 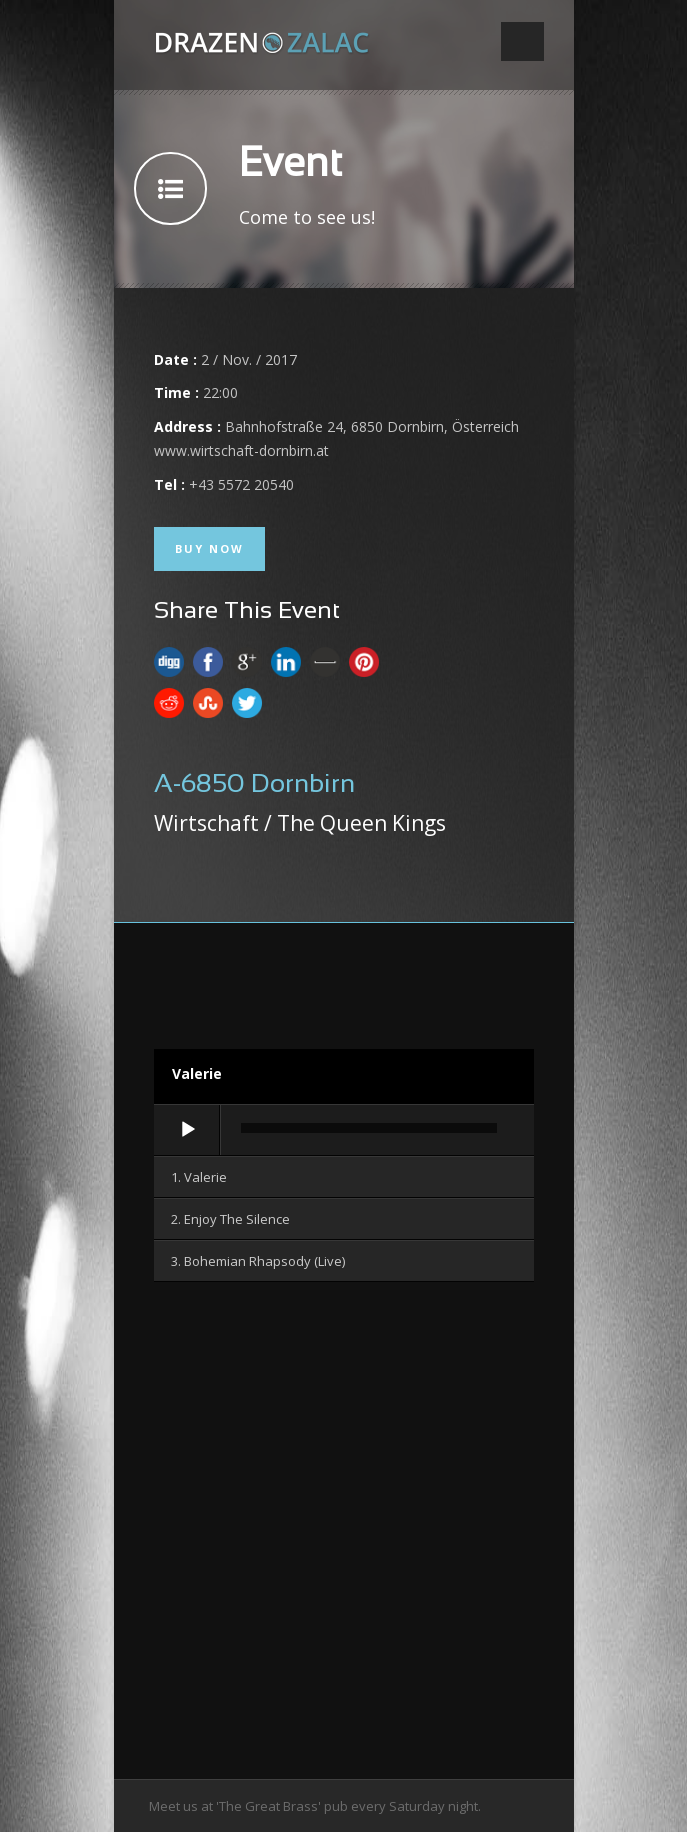 I want to click on [Wiedergeben], so click(x=188, y=1130).